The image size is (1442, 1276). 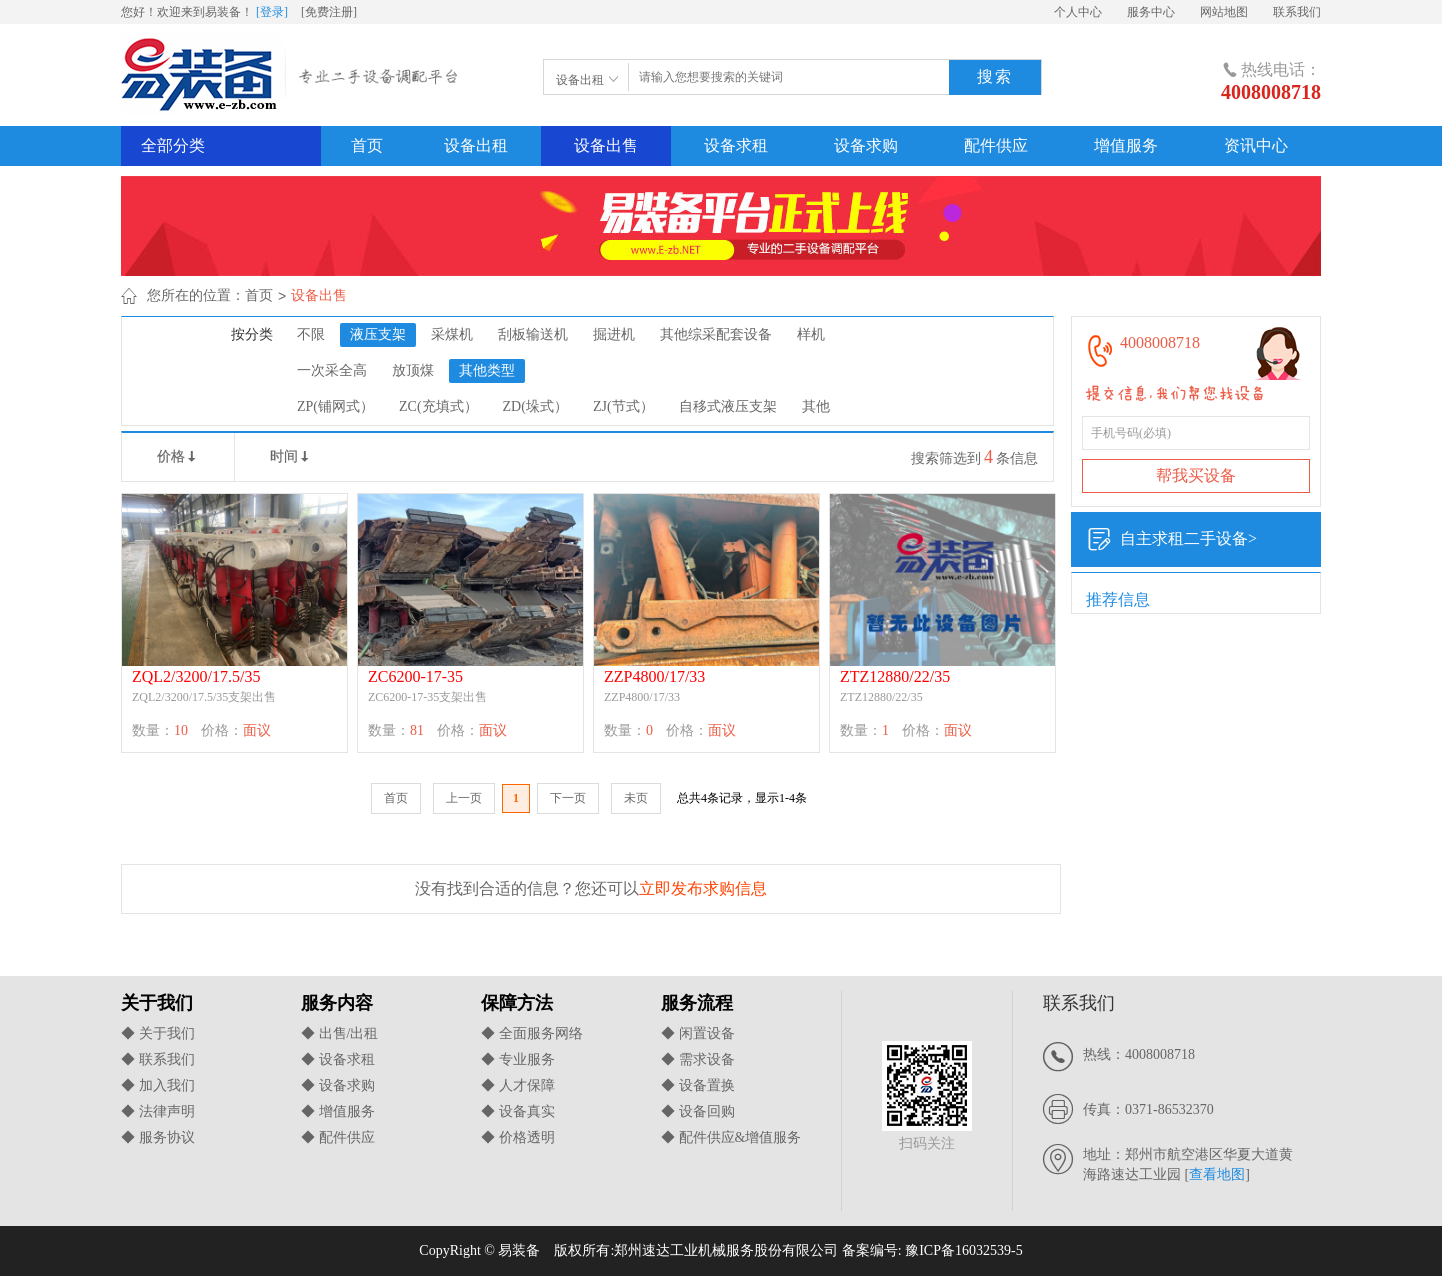 What do you see at coordinates (332, 370) in the screenshot?
I see `一次采全高` at bounding box center [332, 370].